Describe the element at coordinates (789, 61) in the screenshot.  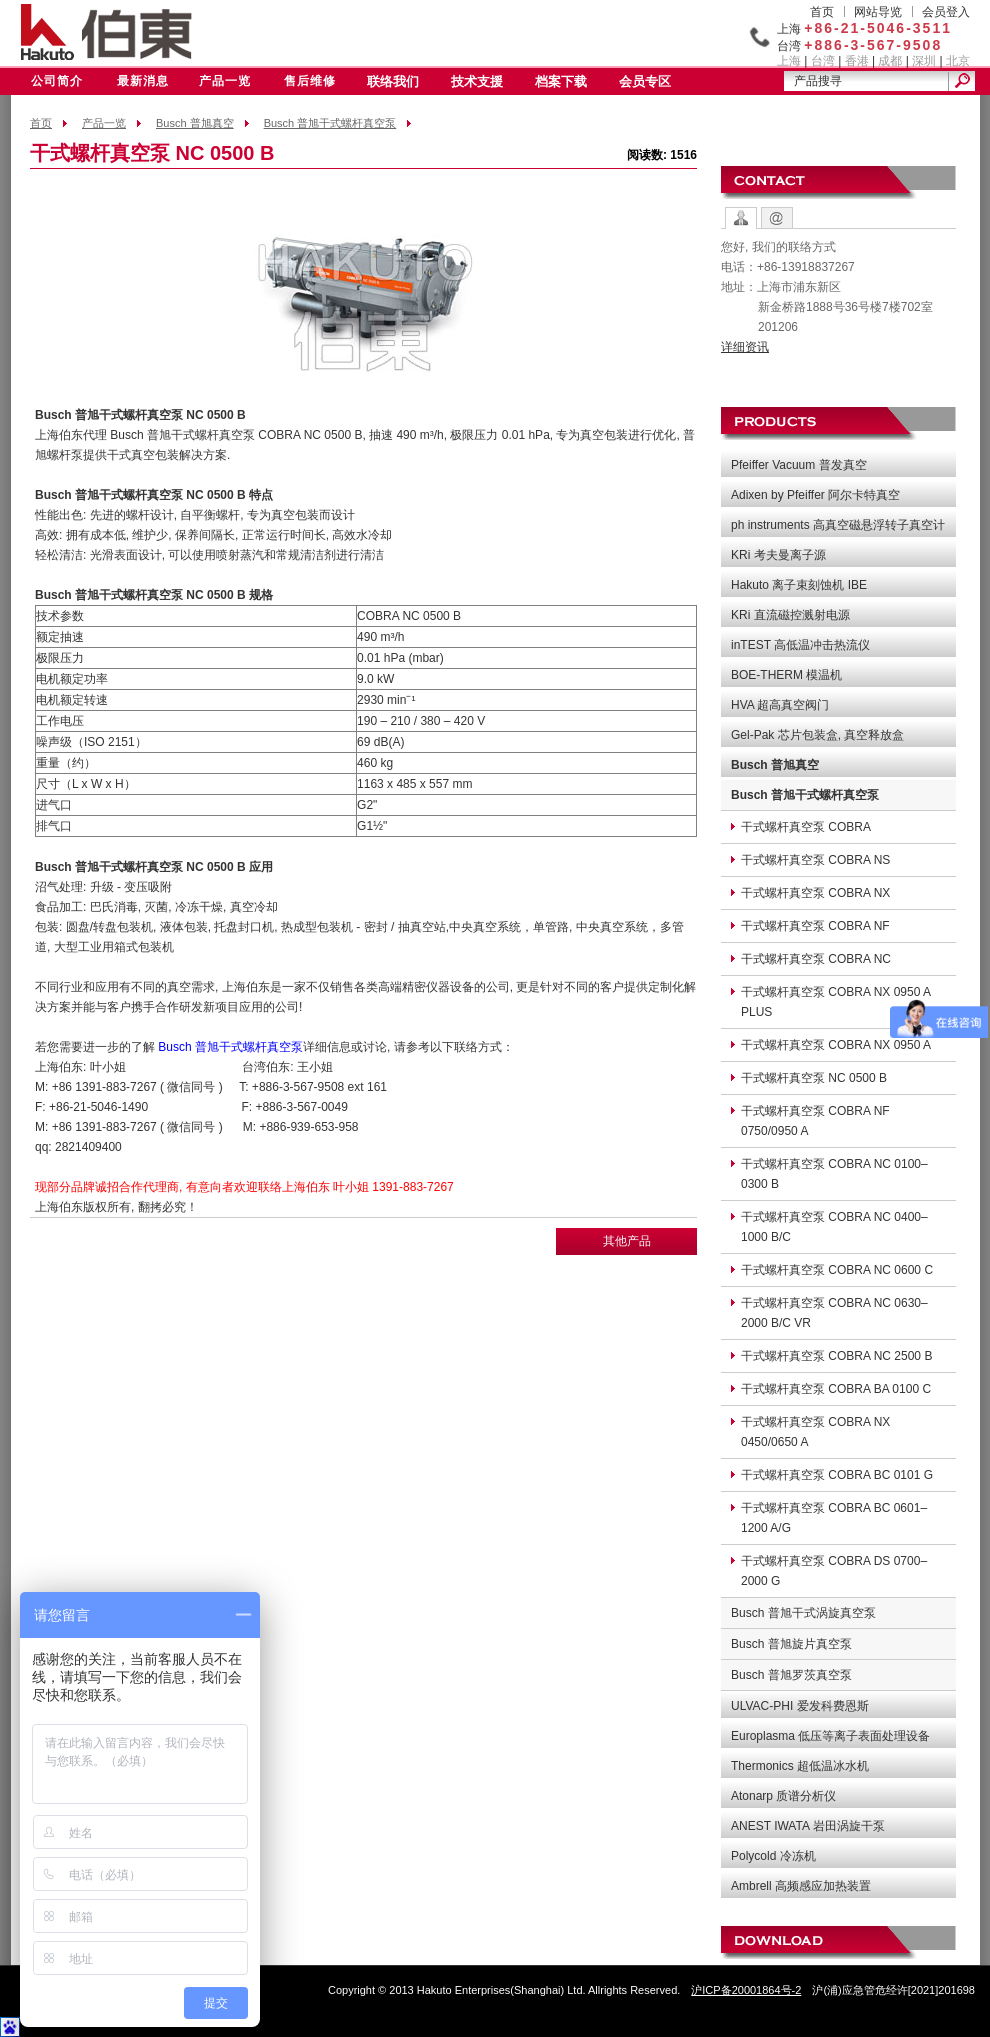
I see `上海` at that location.